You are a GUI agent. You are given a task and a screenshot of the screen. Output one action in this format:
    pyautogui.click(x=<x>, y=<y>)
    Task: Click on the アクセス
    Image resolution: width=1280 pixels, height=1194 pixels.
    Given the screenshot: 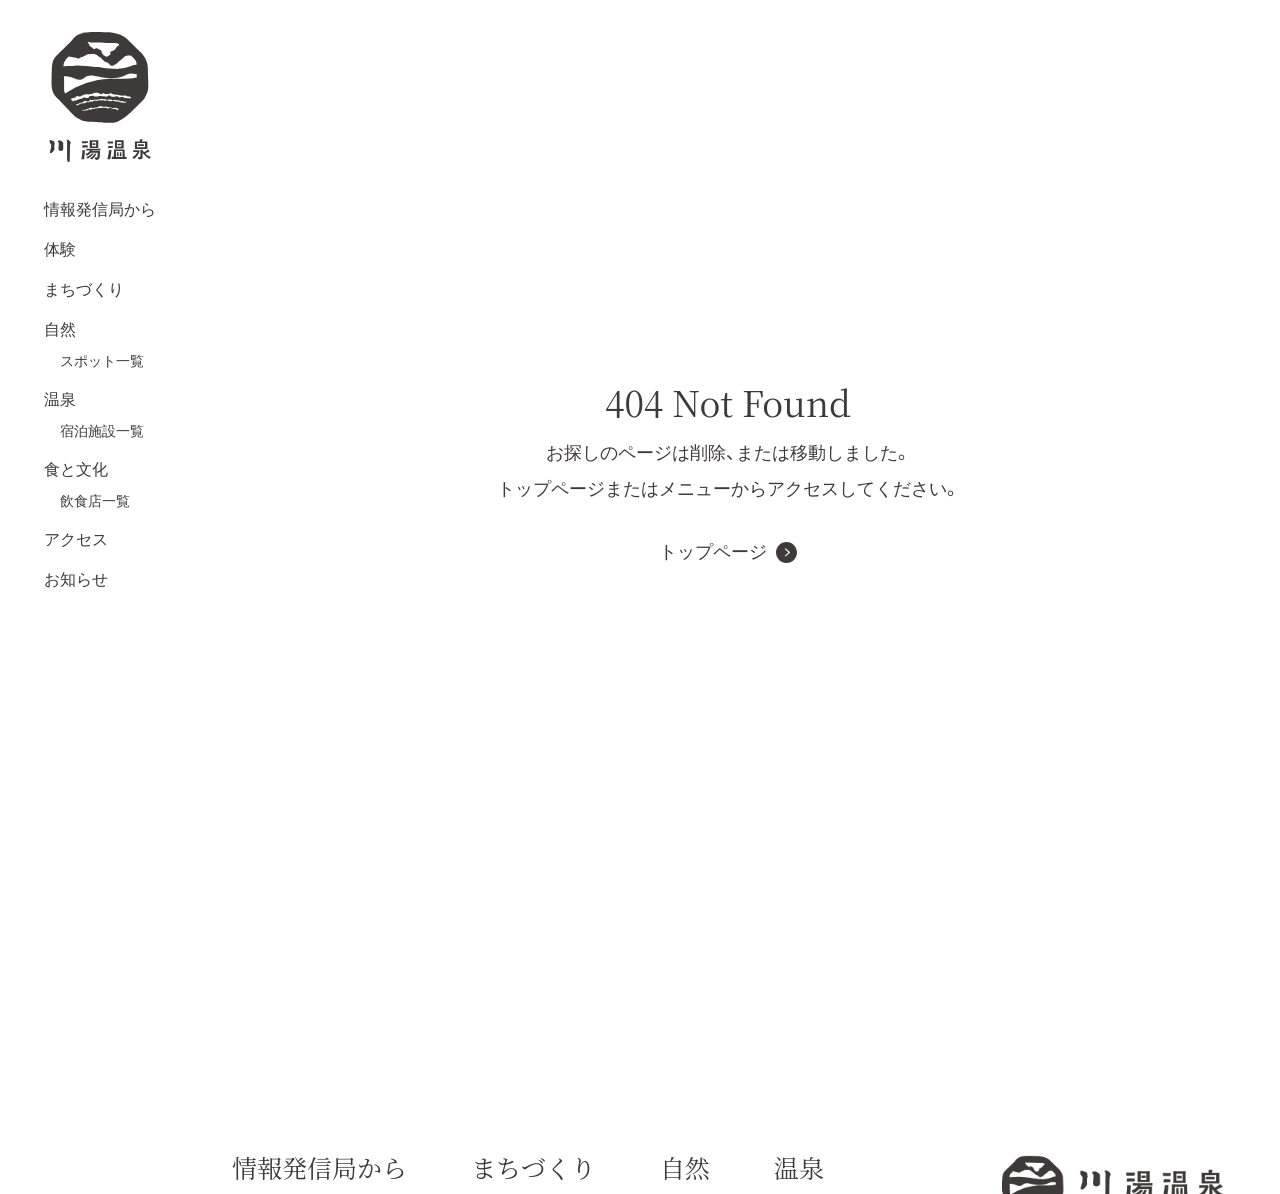 What is the action you would take?
    pyautogui.click(x=76, y=539)
    